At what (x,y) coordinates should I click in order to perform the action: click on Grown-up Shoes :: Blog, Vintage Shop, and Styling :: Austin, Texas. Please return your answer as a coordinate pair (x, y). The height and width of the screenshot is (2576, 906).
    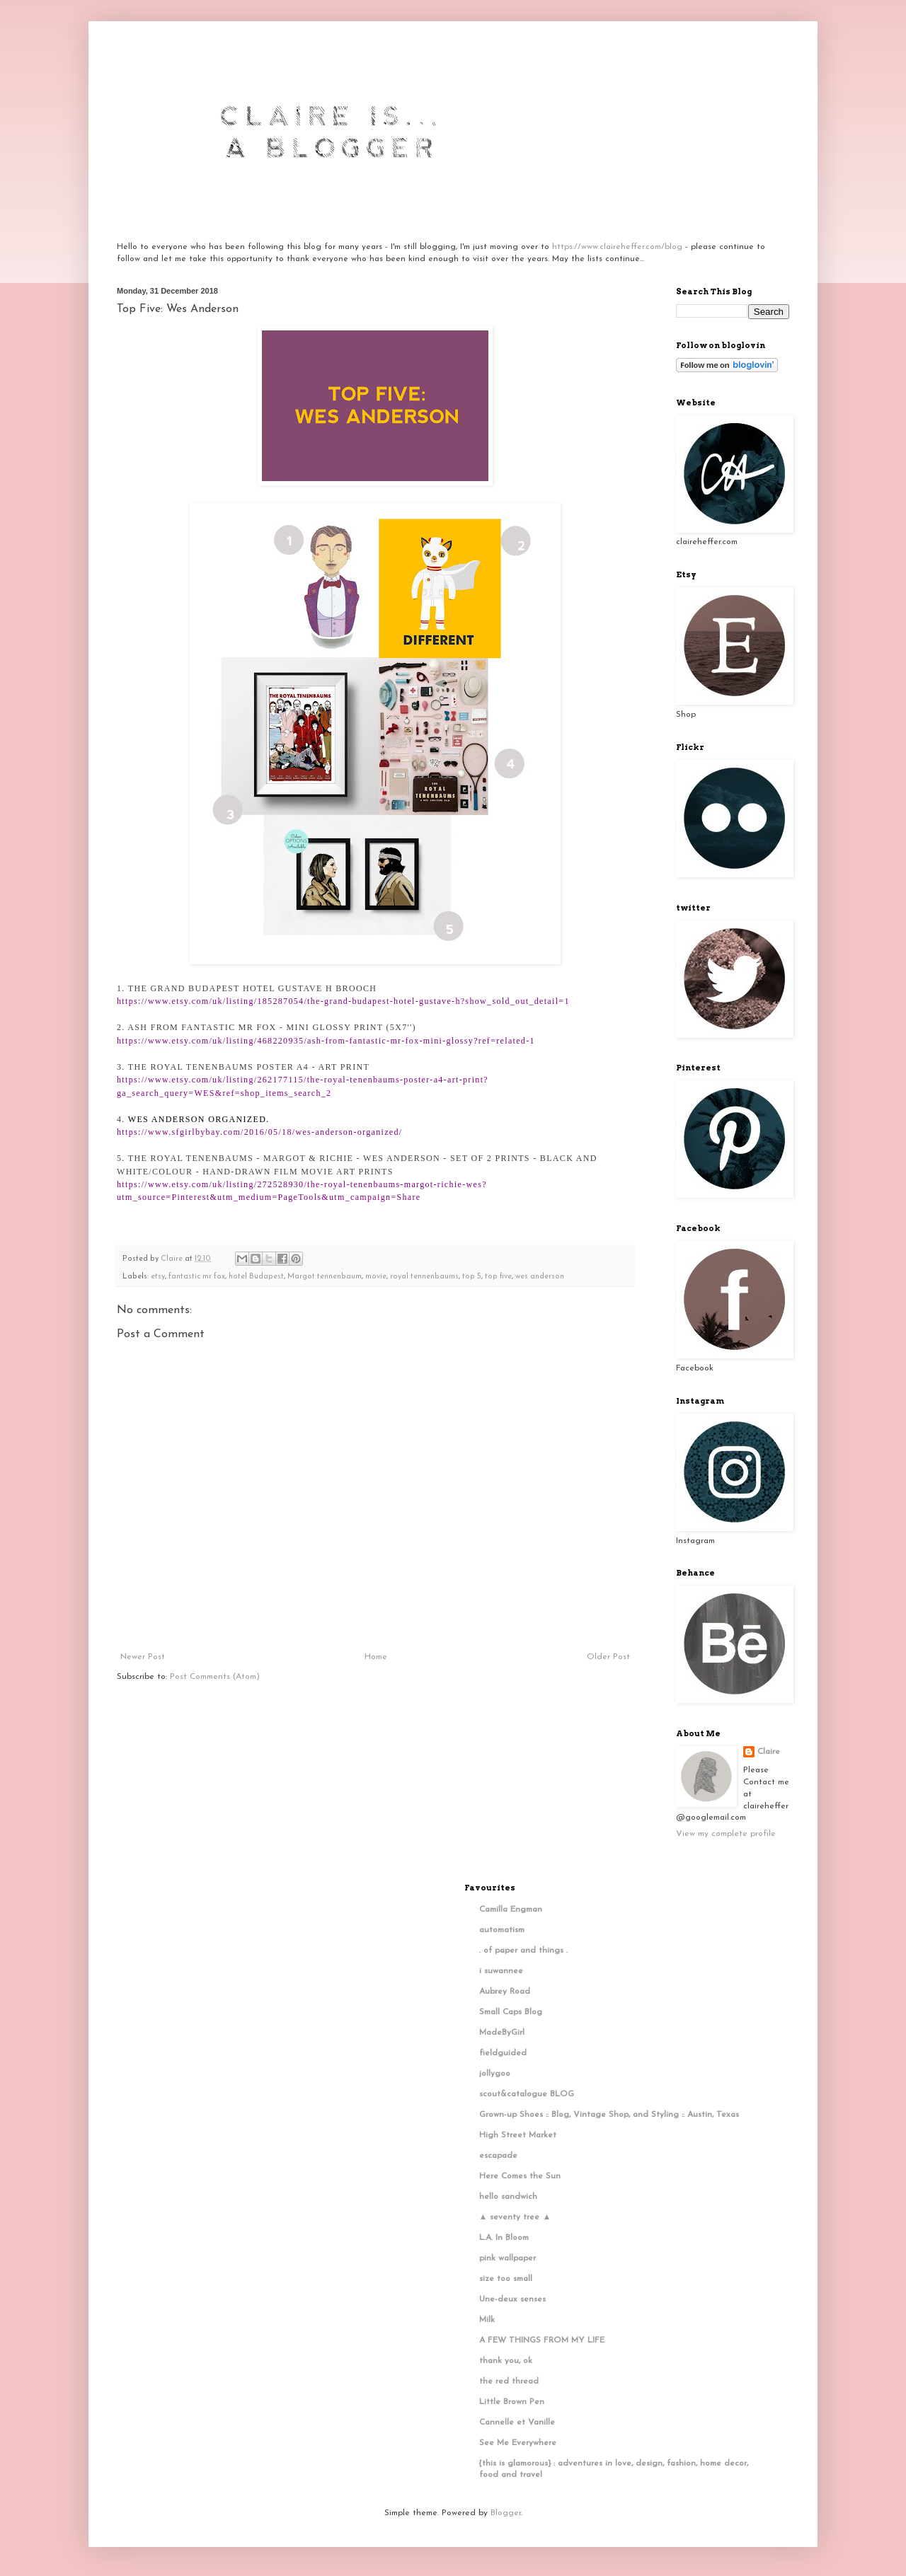
    Looking at the image, I should click on (609, 2114).